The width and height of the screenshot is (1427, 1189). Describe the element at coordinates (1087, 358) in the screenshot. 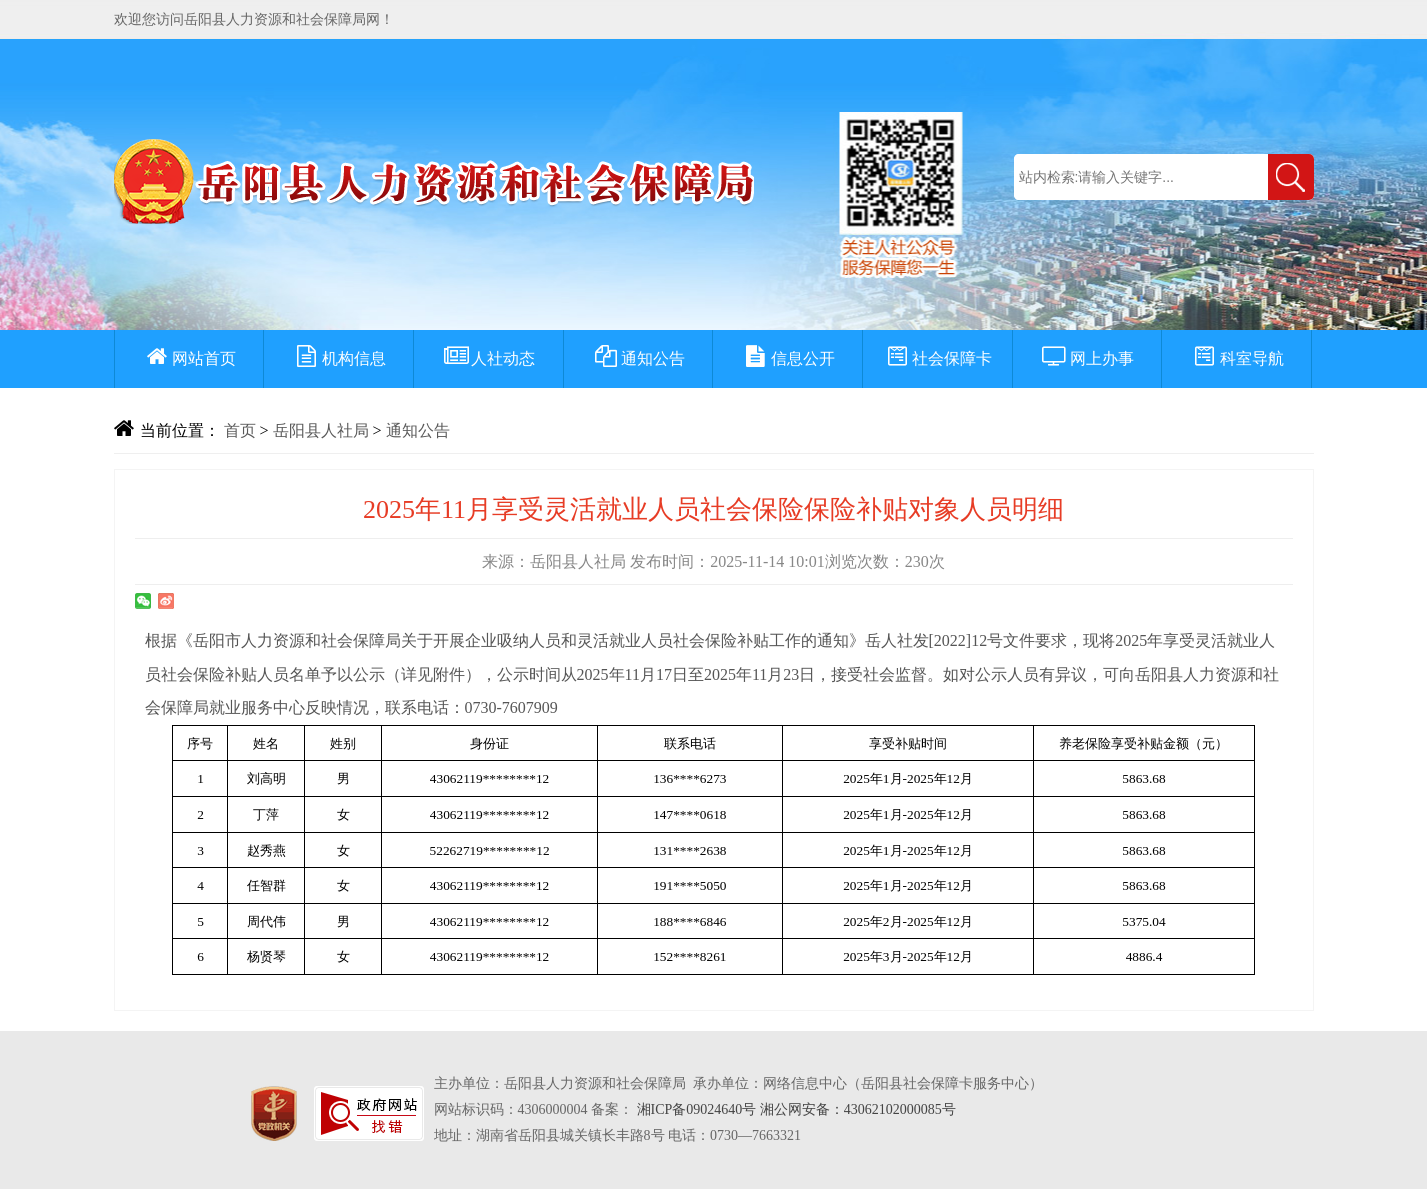

I see `网上办事` at that location.